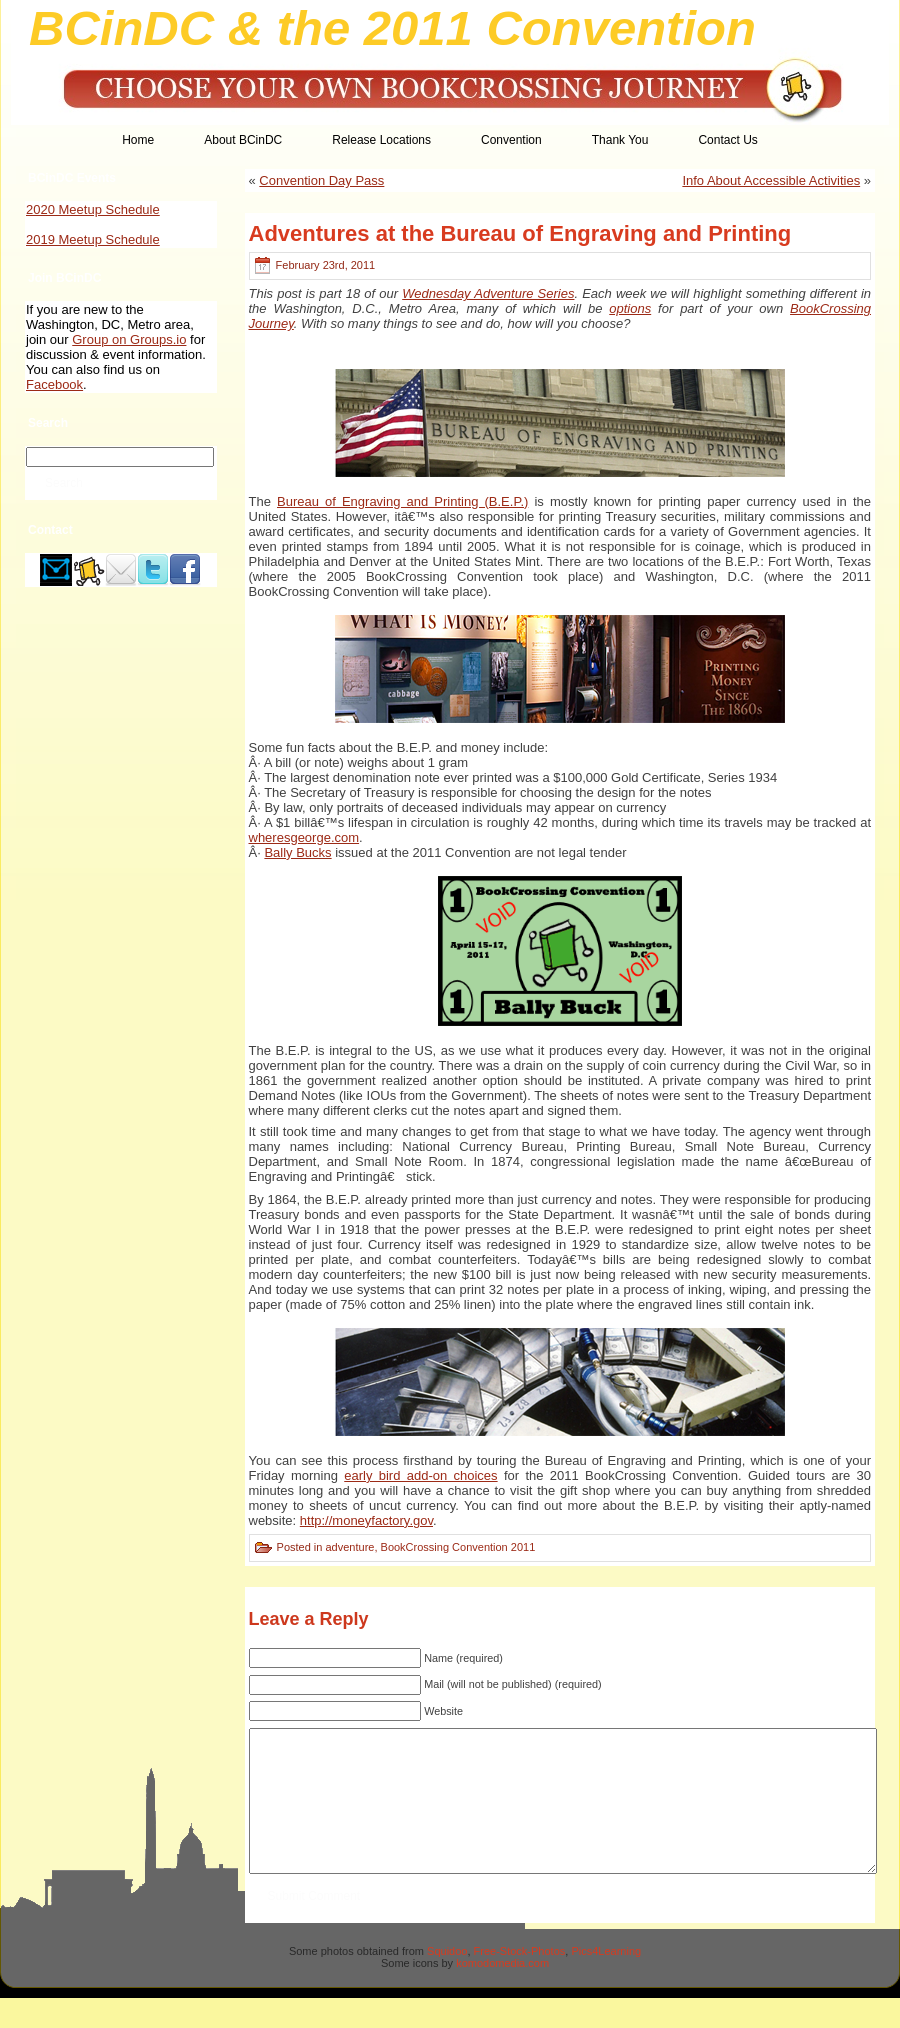 This screenshot has width=900, height=2028. What do you see at coordinates (630, 308) in the screenshot?
I see `options` at bounding box center [630, 308].